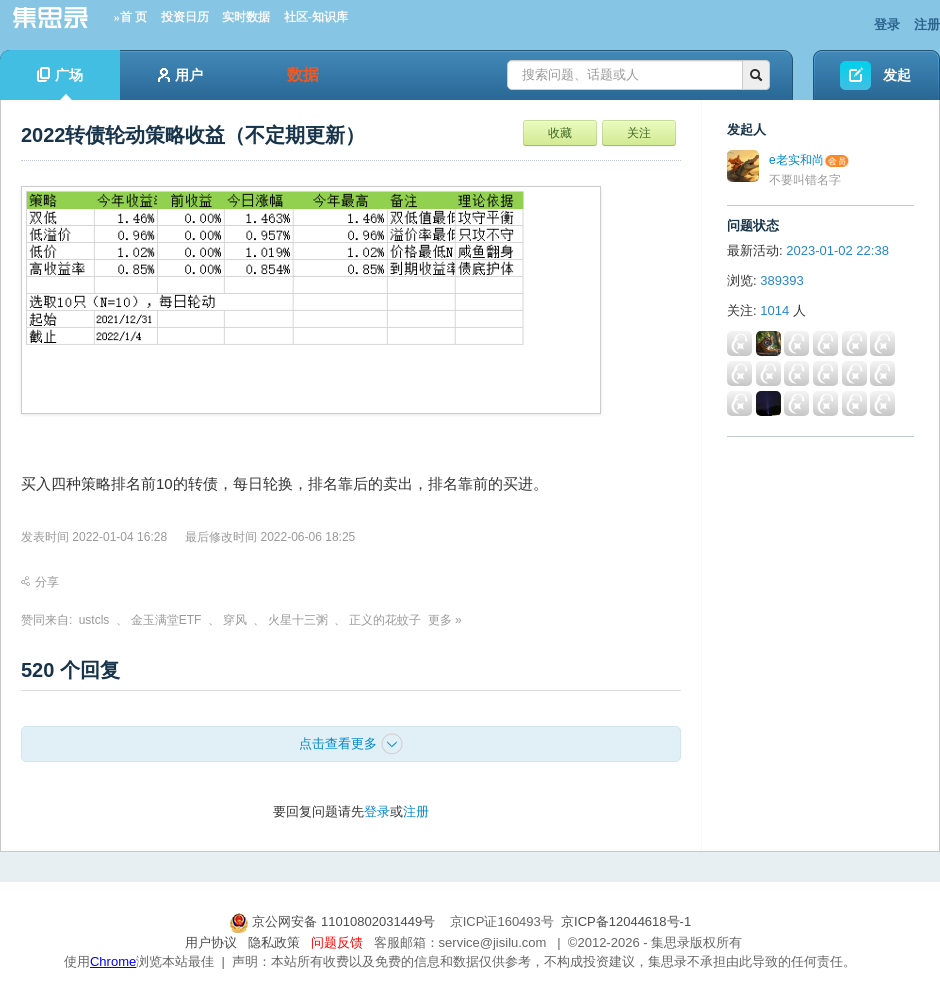 The width and height of the screenshot is (940, 1002). What do you see at coordinates (60, 83) in the screenshot?
I see `广场` at bounding box center [60, 83].